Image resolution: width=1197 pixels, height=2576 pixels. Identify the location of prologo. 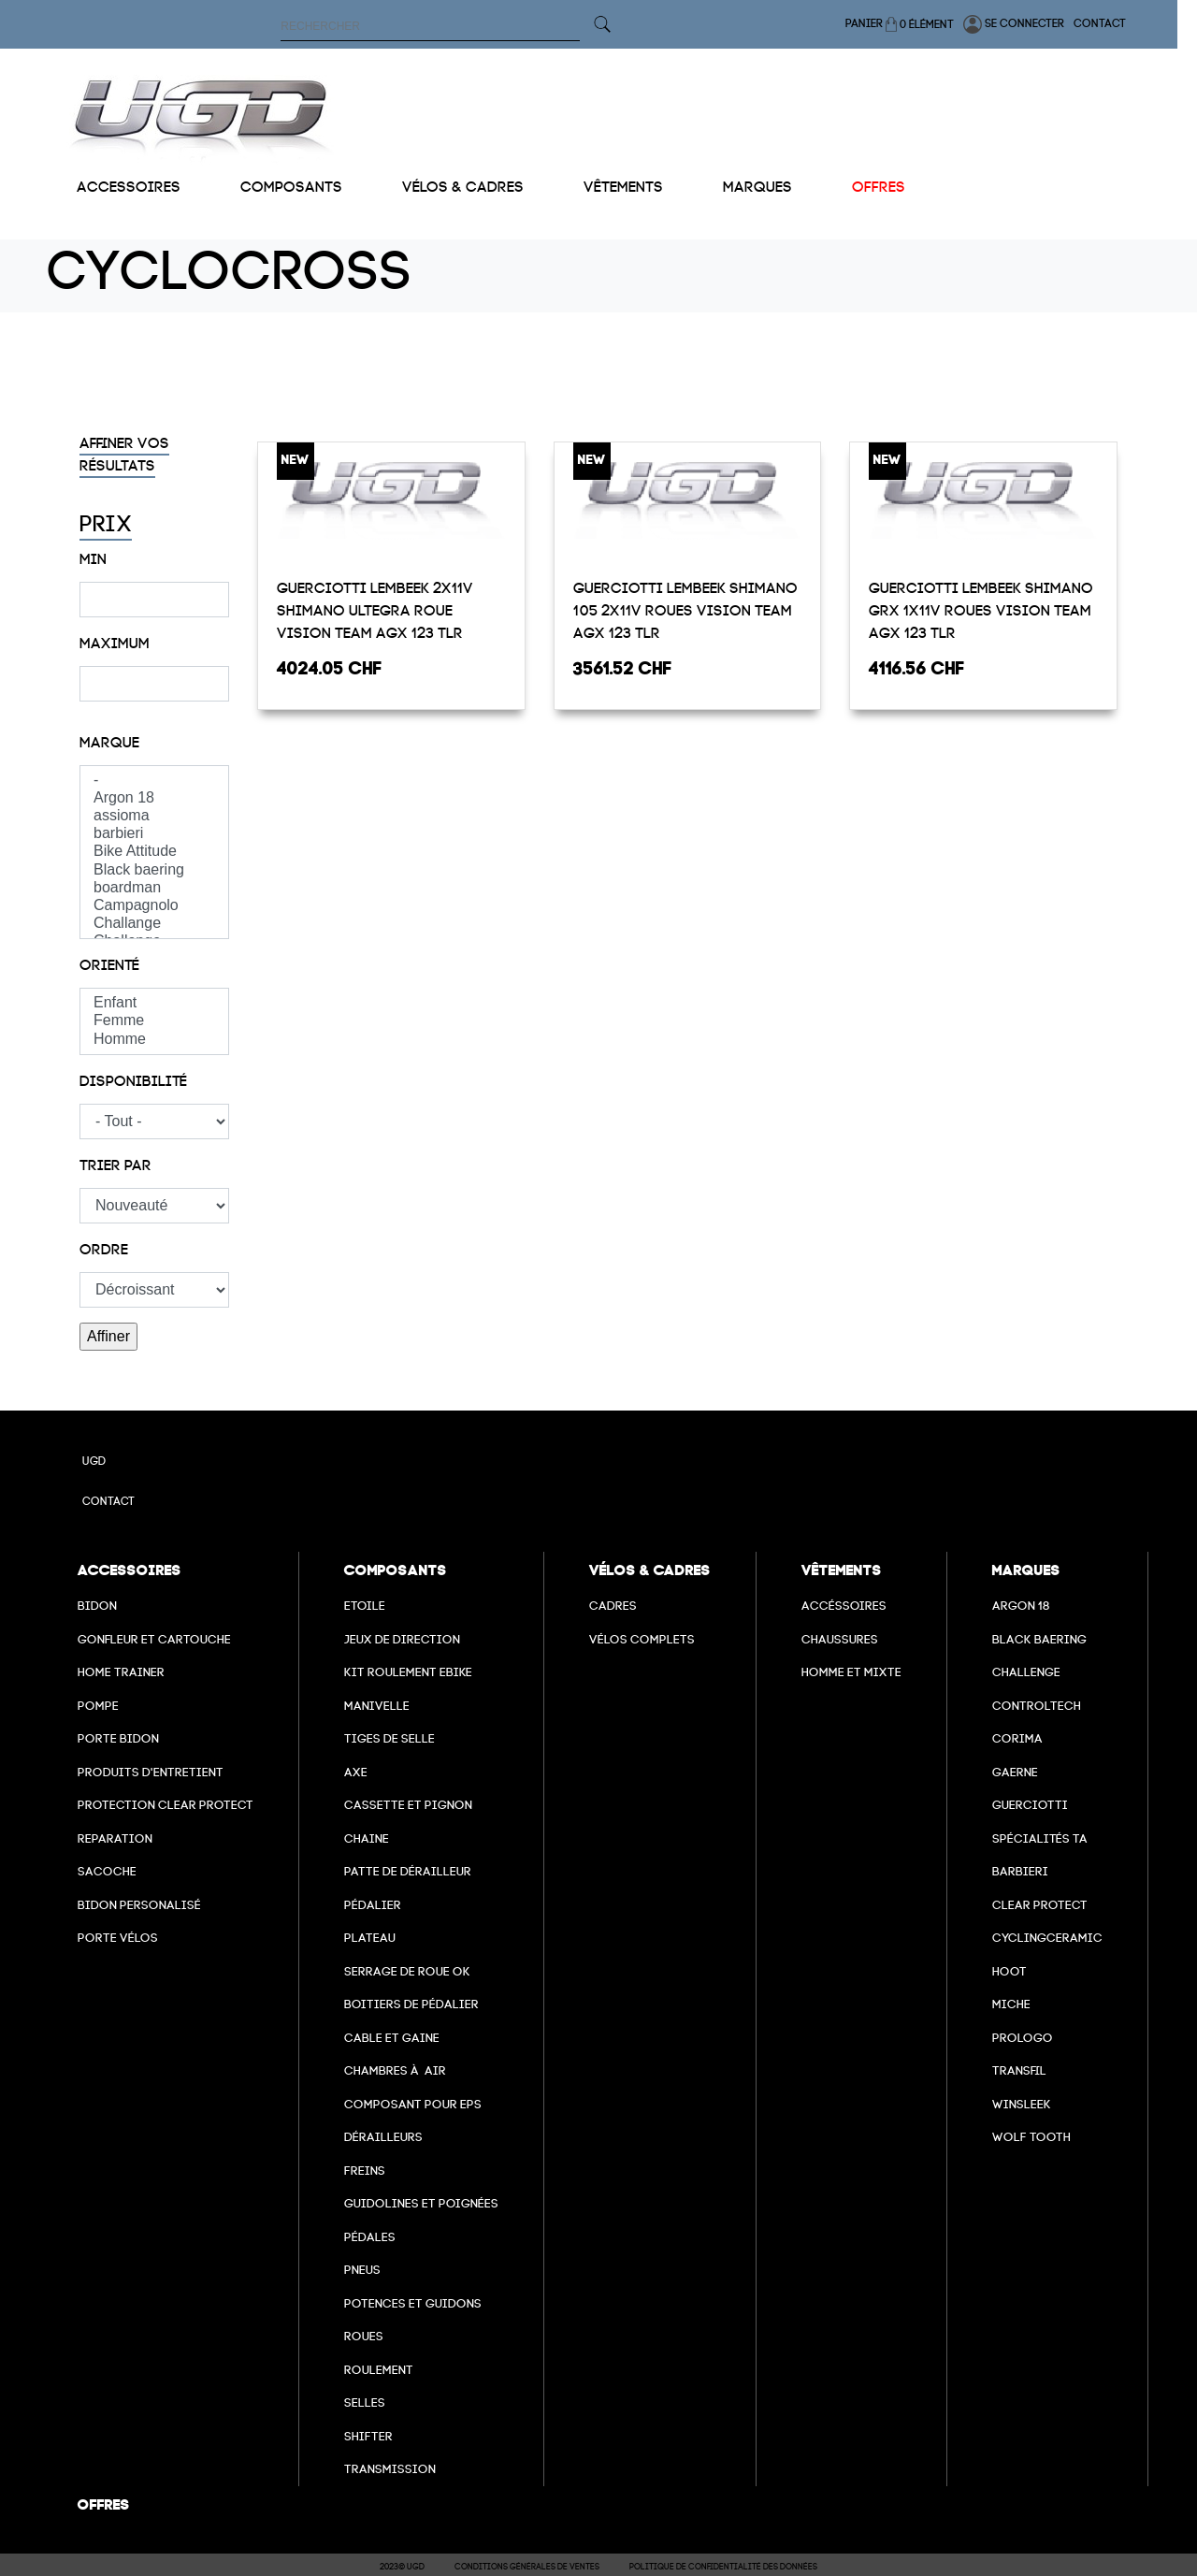
(1022, 2038).